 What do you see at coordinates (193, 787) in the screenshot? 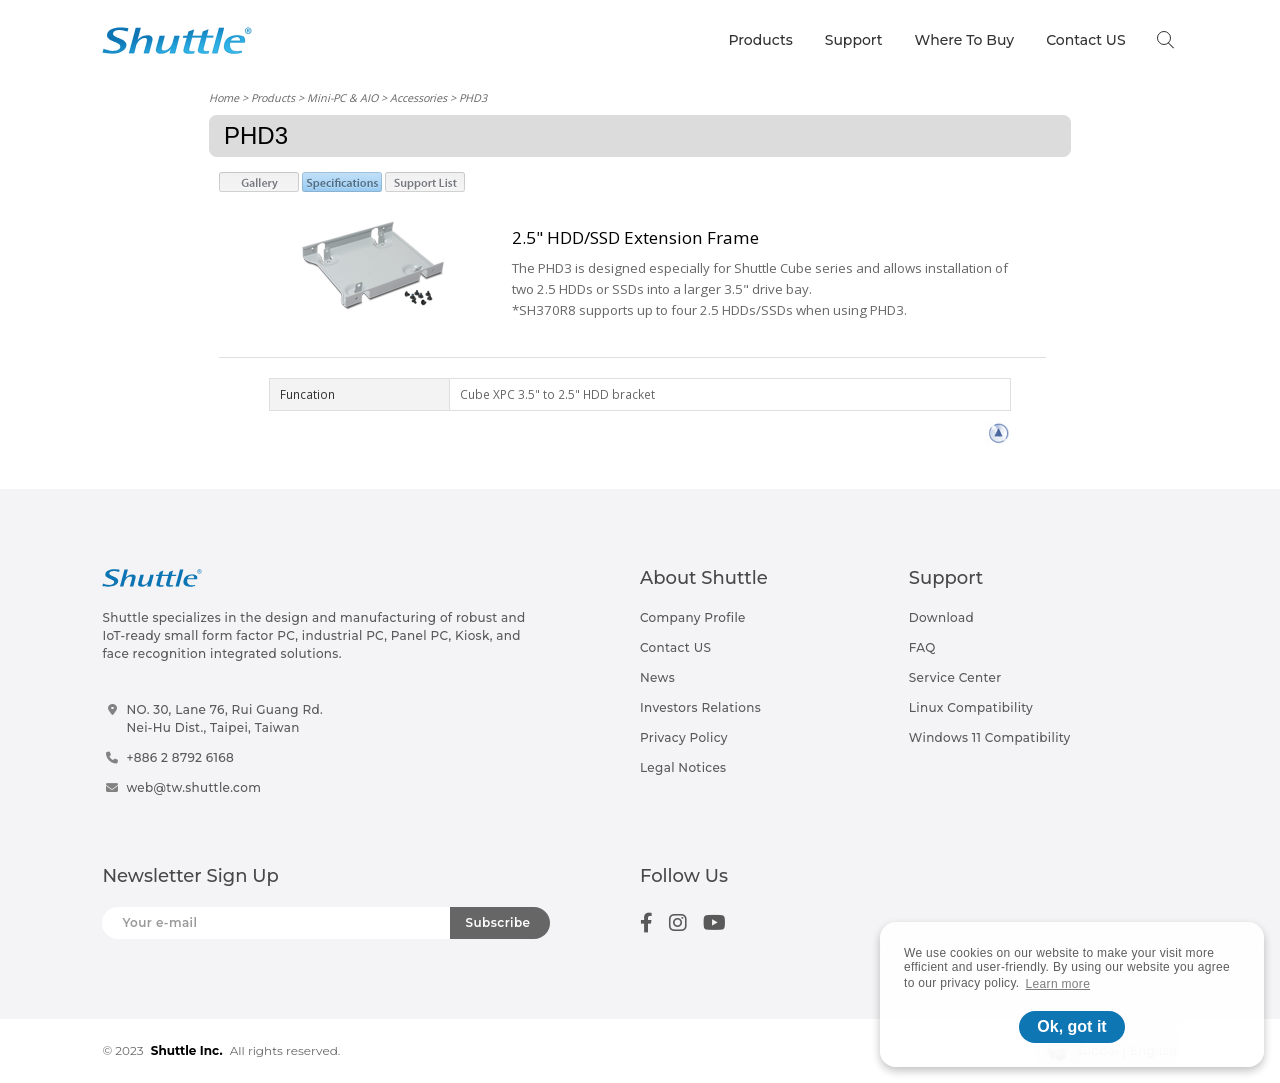
I see `web@tw.shuttle.com` at bounding box center [193, 787].